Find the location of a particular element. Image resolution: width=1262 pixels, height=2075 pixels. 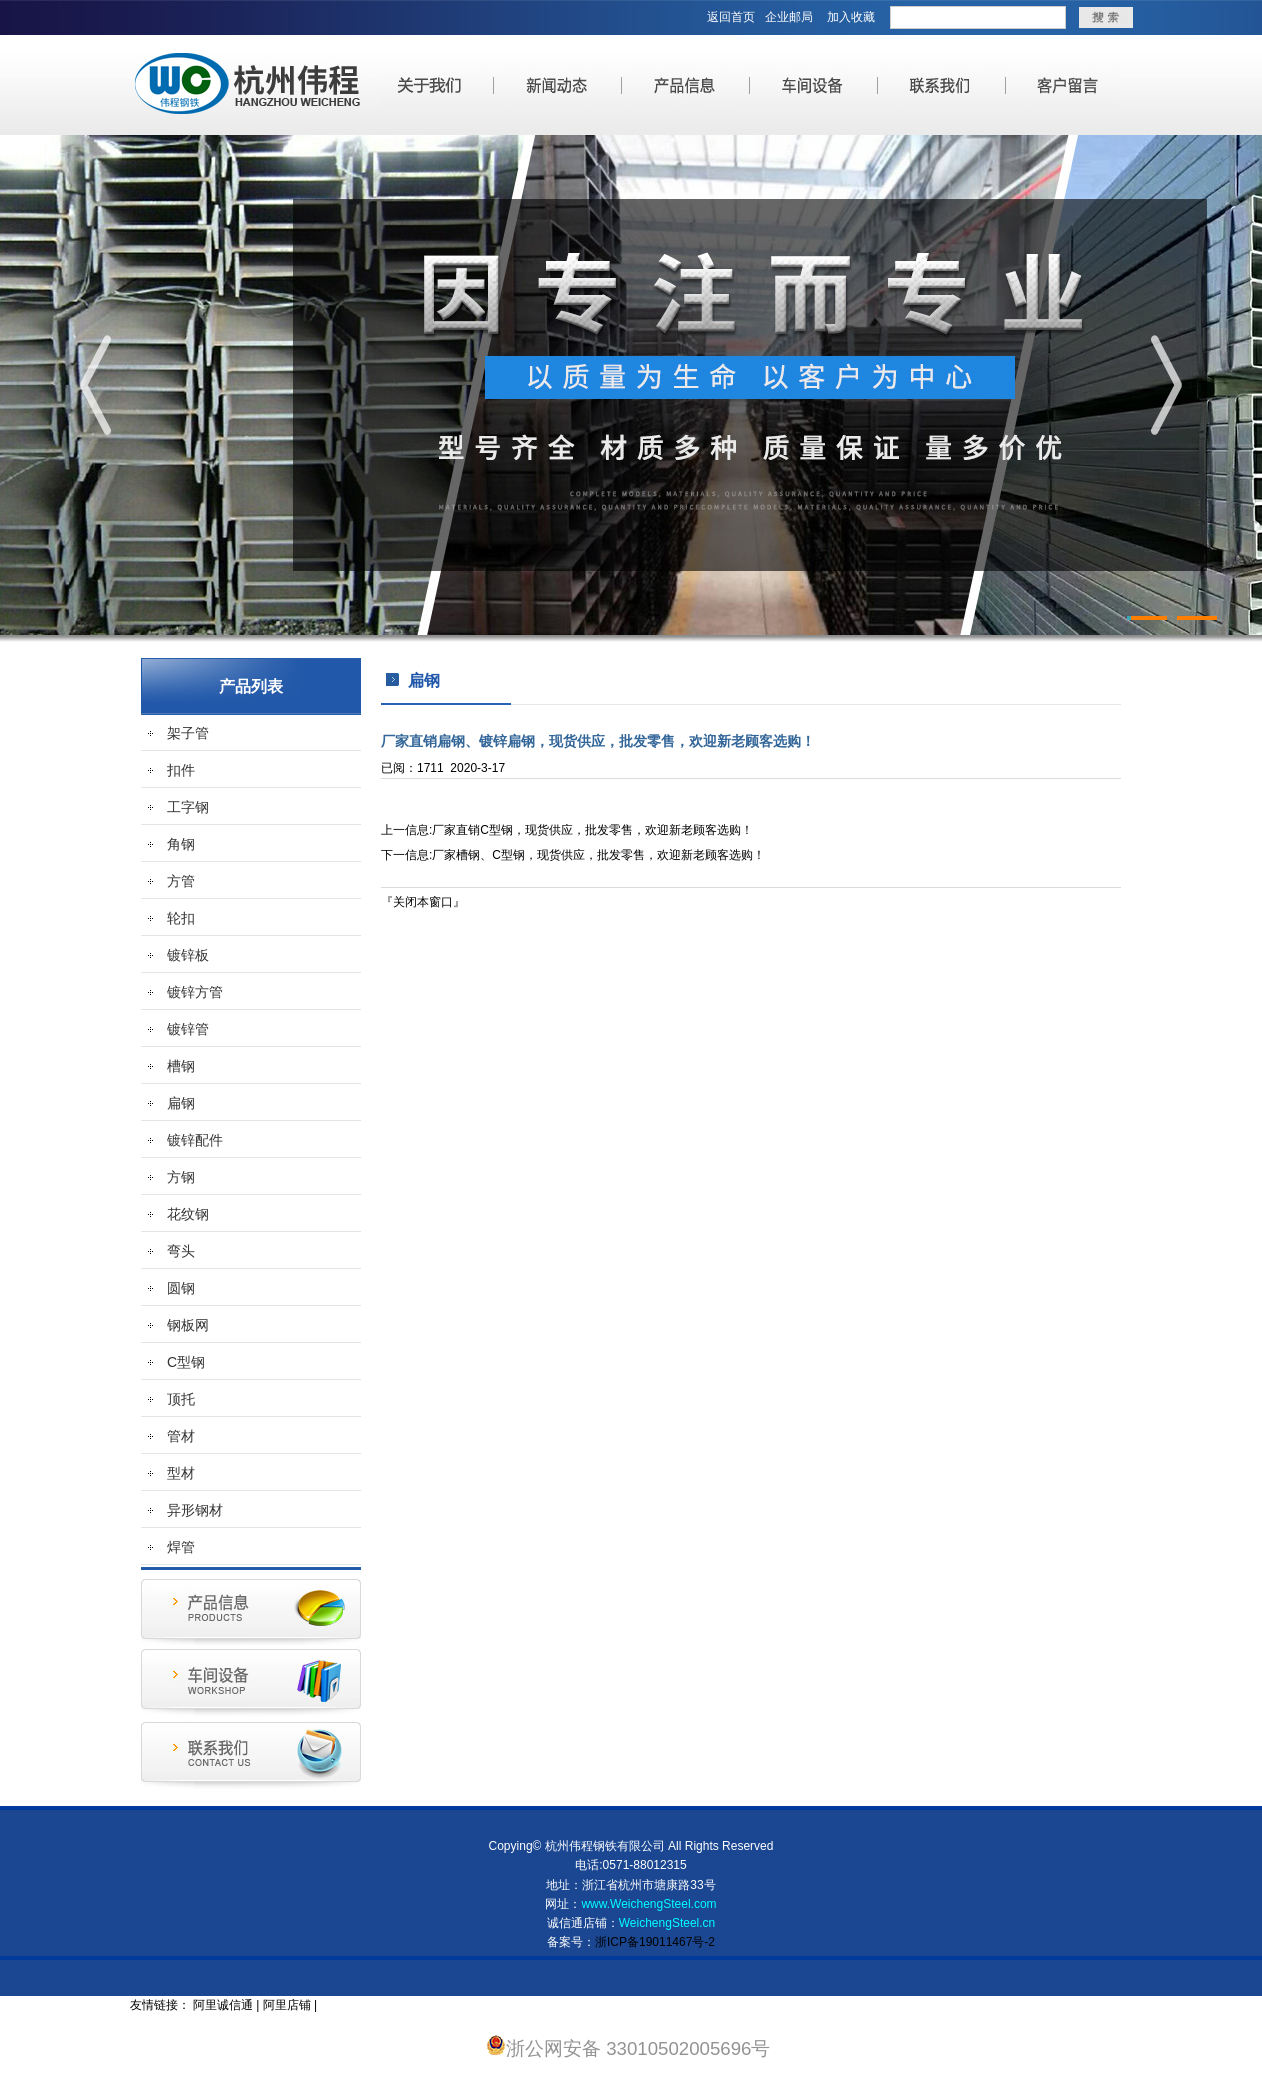

加入收藏 is located at coordinates (851, 17).